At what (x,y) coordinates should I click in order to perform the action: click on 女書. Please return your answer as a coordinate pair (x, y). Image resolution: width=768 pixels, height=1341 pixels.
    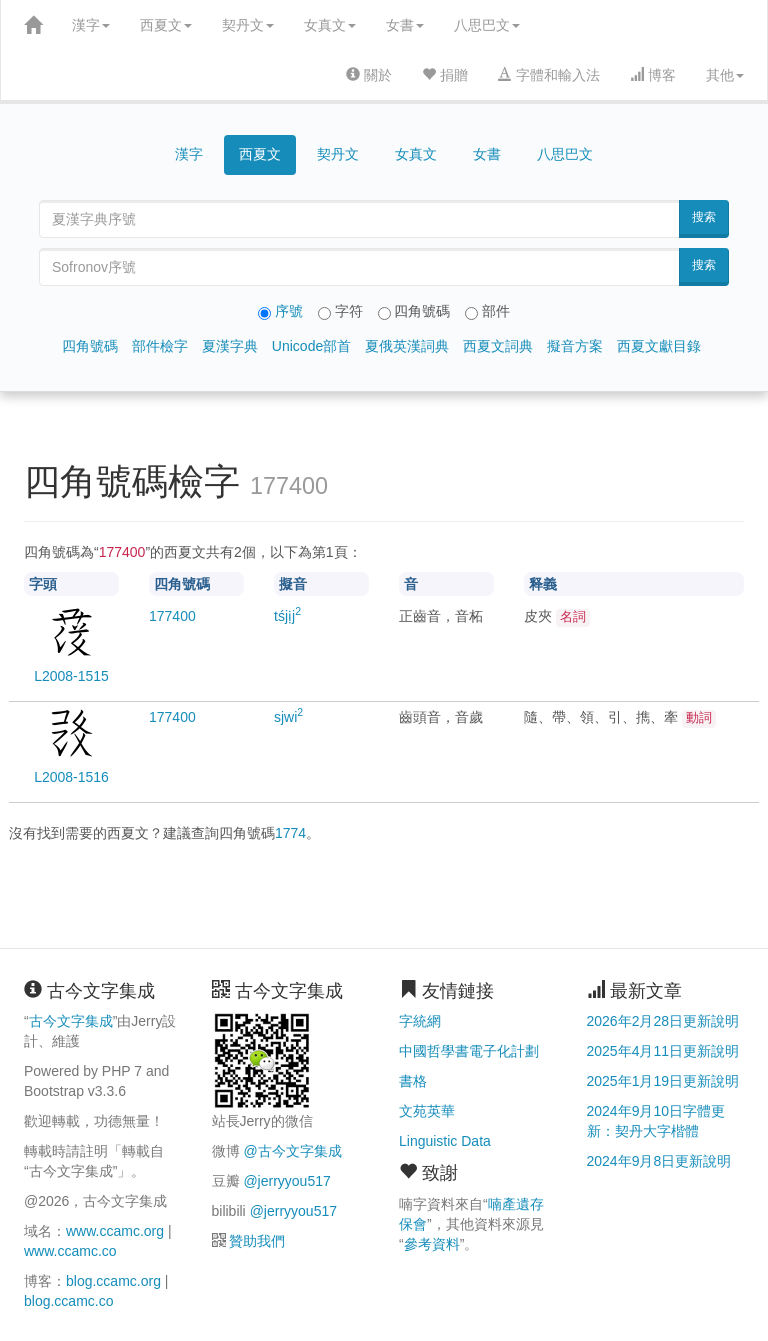
    Looking at the image, I should click on (405, 25).